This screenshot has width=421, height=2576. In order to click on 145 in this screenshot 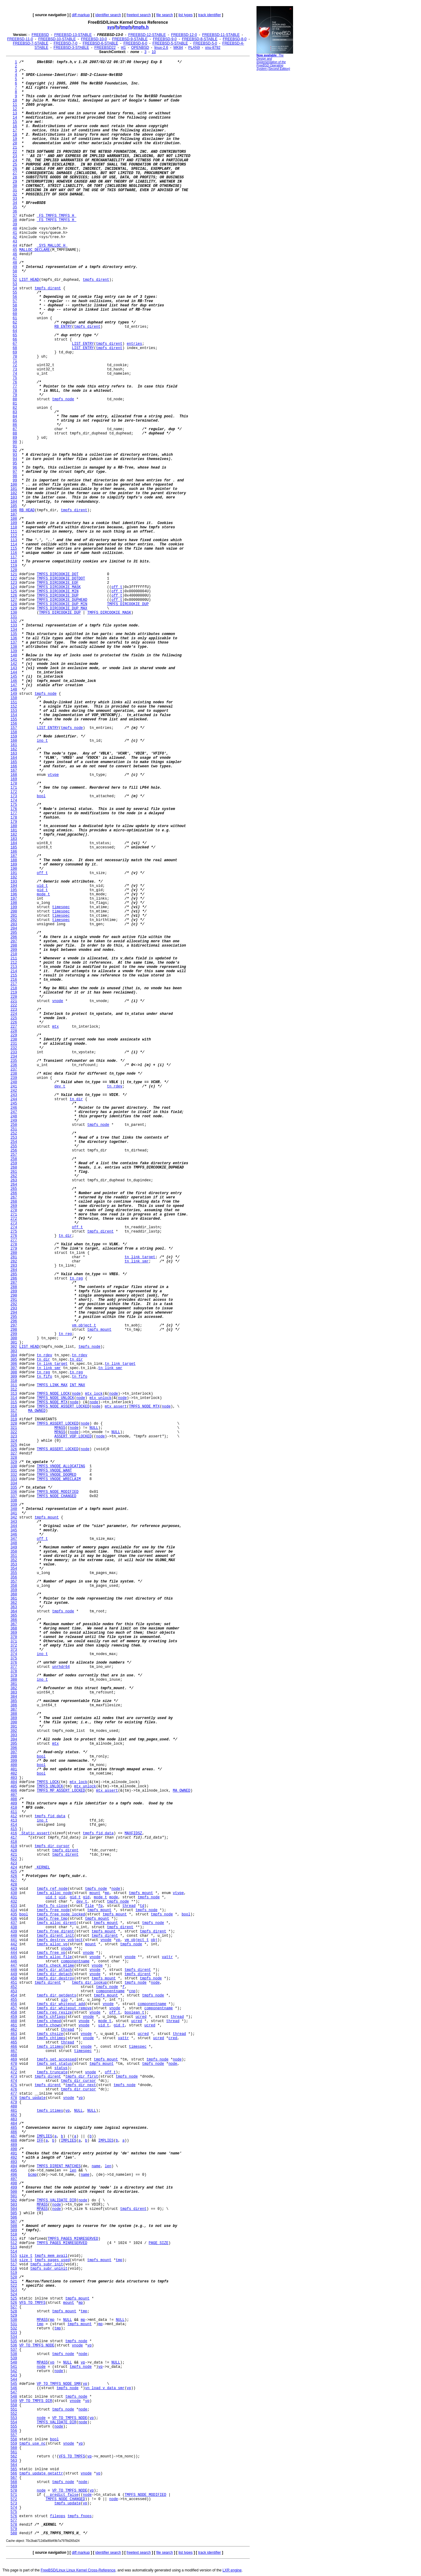, I will do `click(13, 677)`.